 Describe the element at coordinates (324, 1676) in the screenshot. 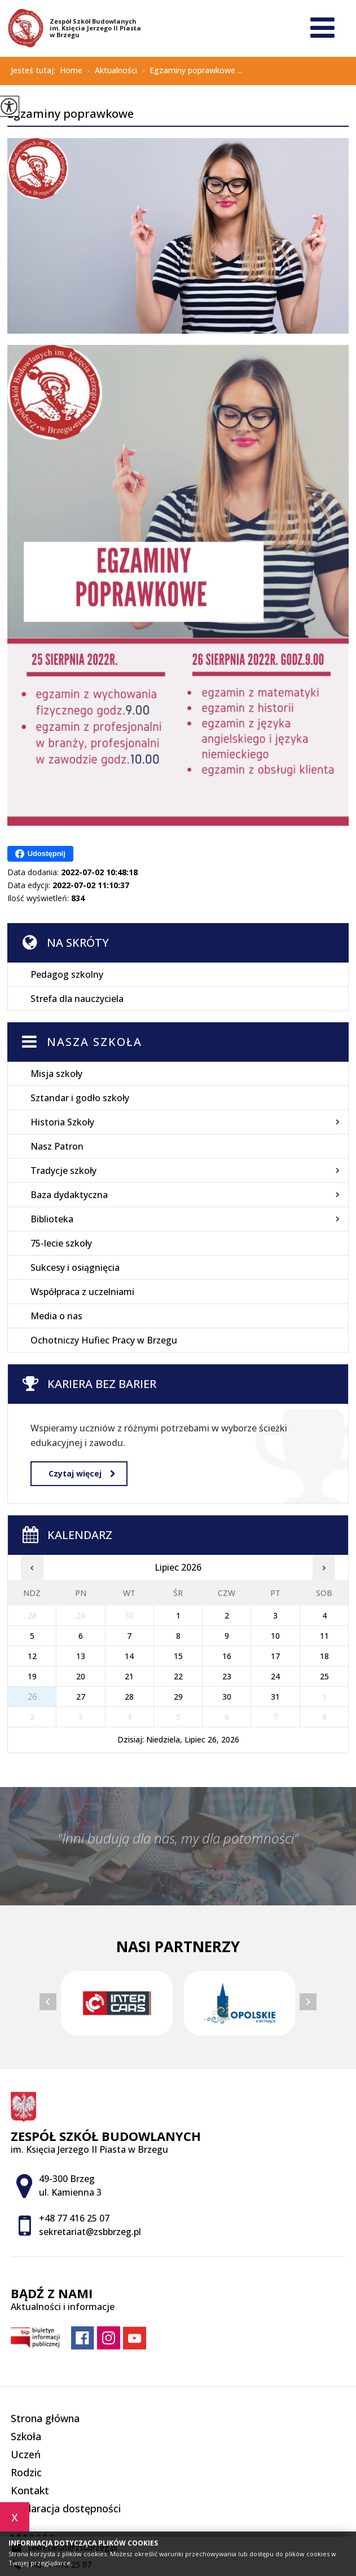

I see `25` at that location.